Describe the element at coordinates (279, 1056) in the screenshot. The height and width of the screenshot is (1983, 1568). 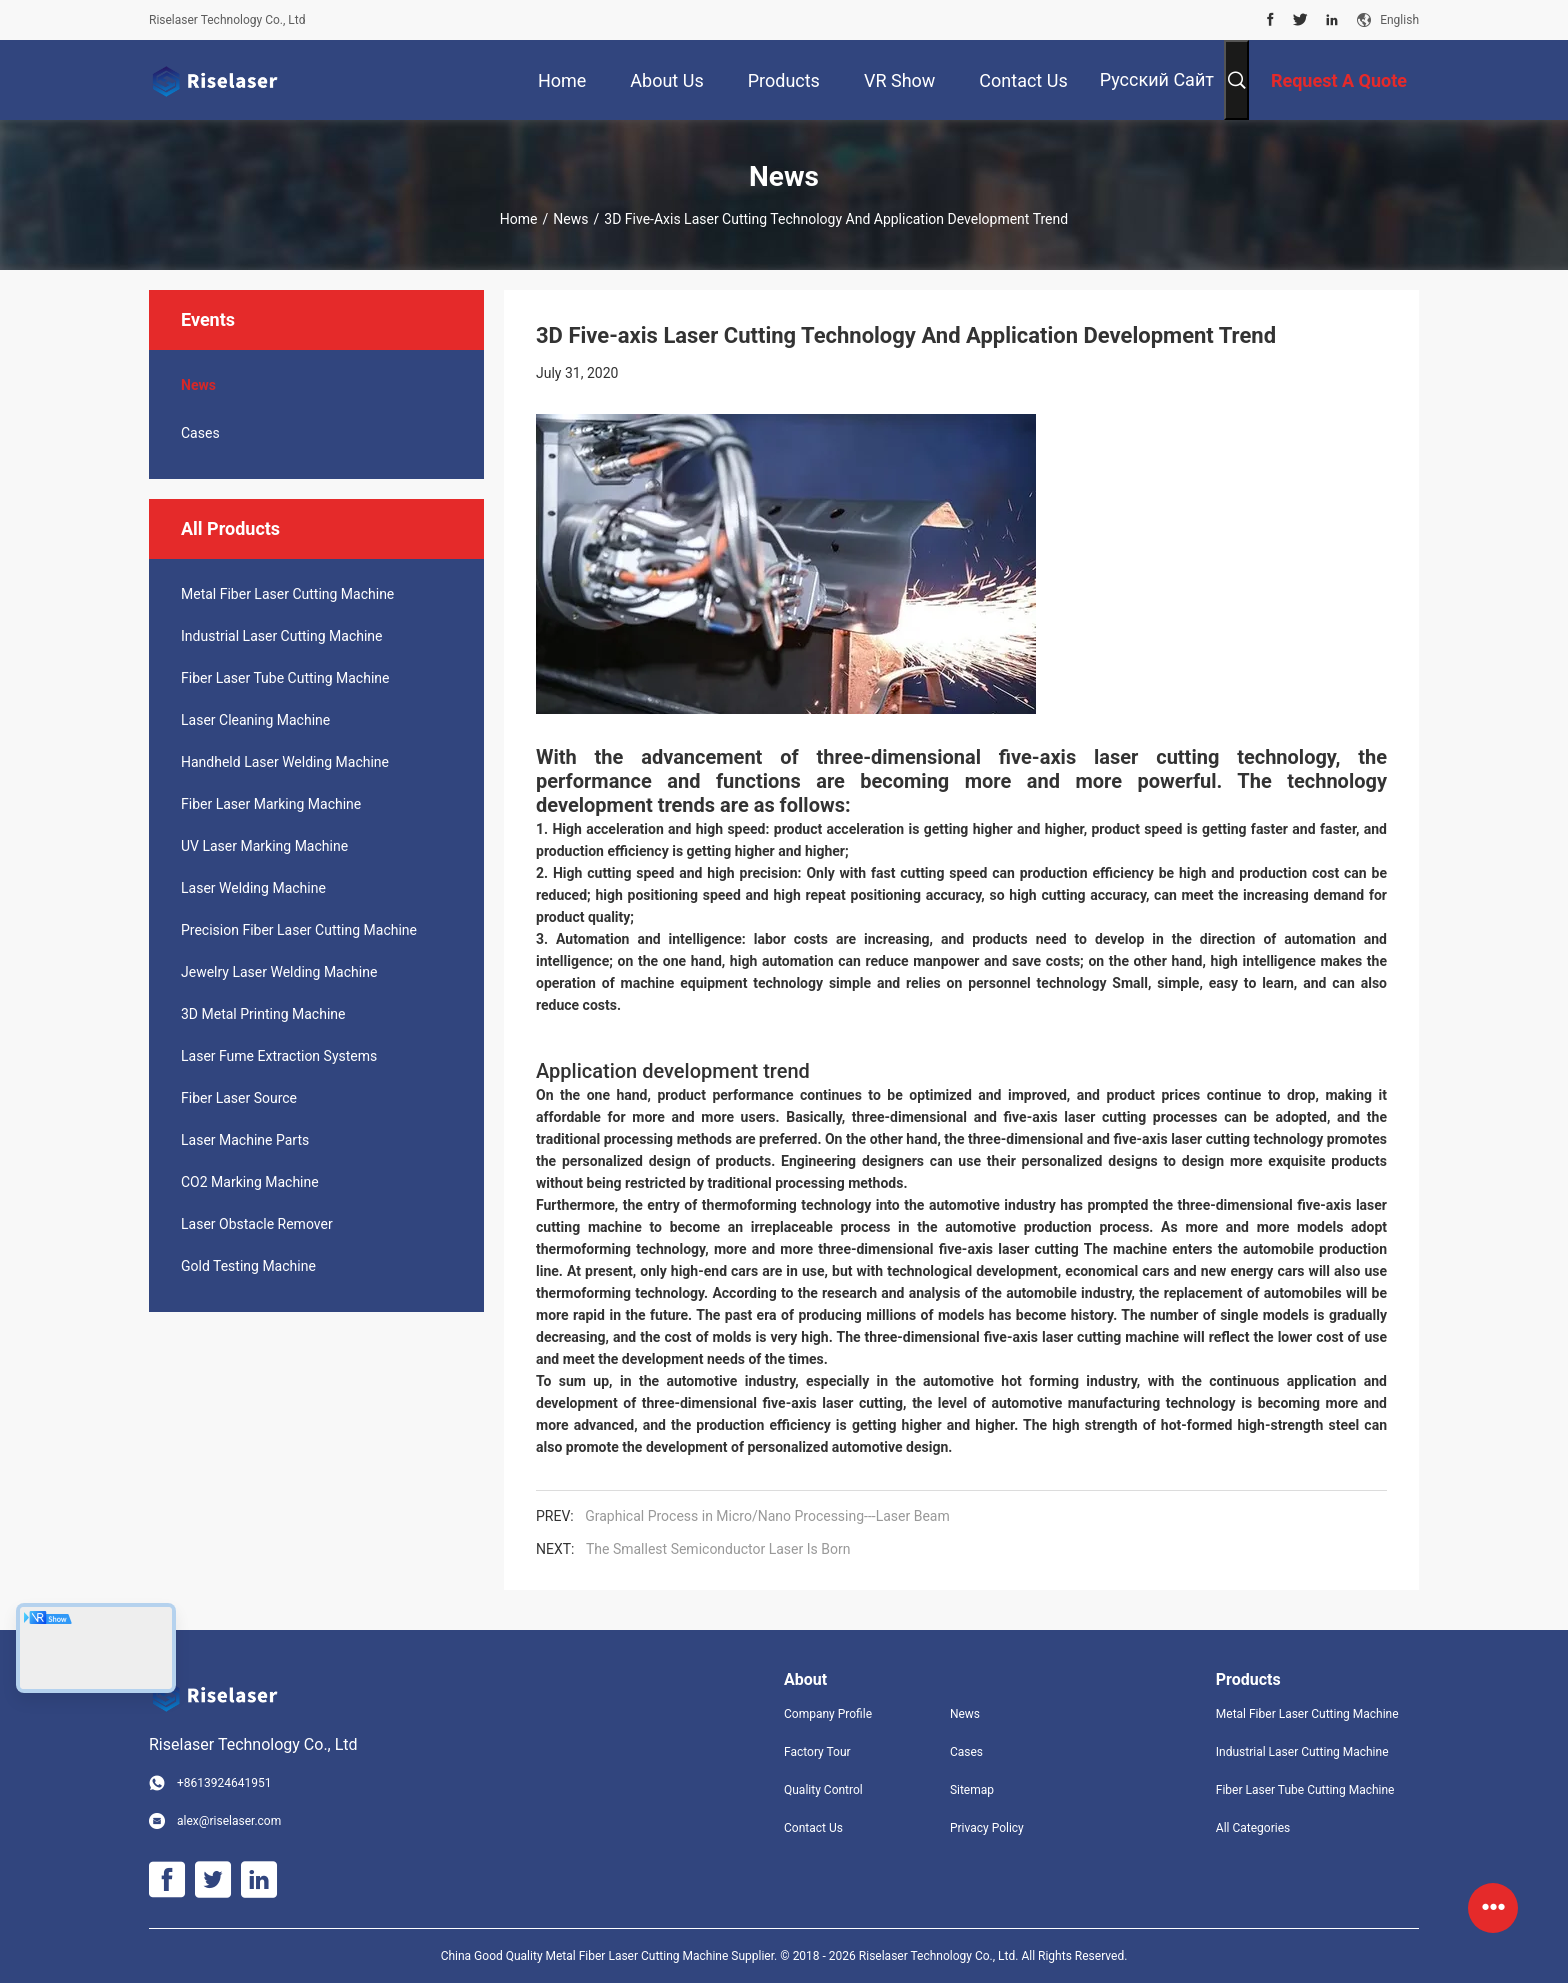
I see `Laser Fume Extraction Systems` at that location.